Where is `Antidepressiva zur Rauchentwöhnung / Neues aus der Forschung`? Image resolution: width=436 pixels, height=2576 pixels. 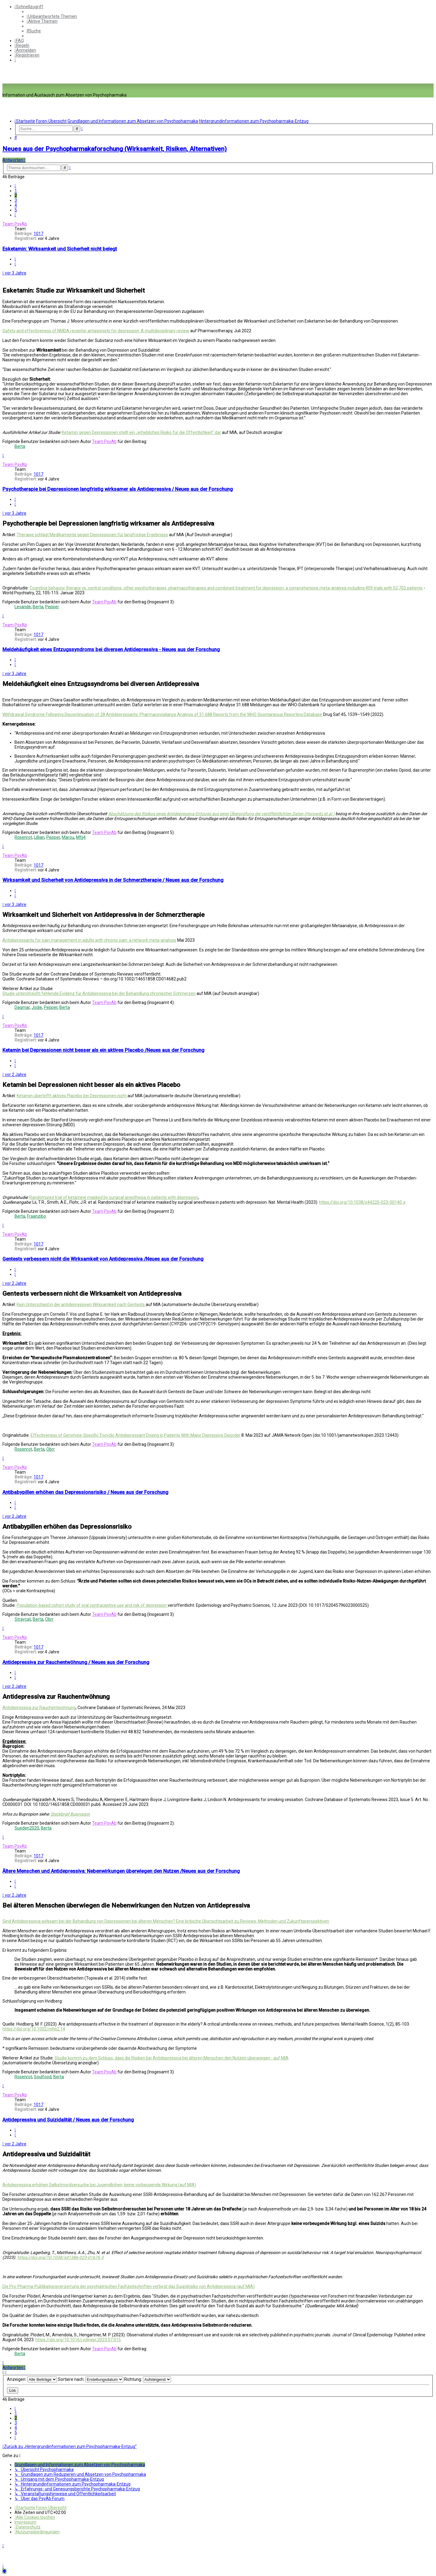
Antidepressiva zur Rauchentwöhnung / Neues aus der Forschung is located at coordinates (75, 1662).